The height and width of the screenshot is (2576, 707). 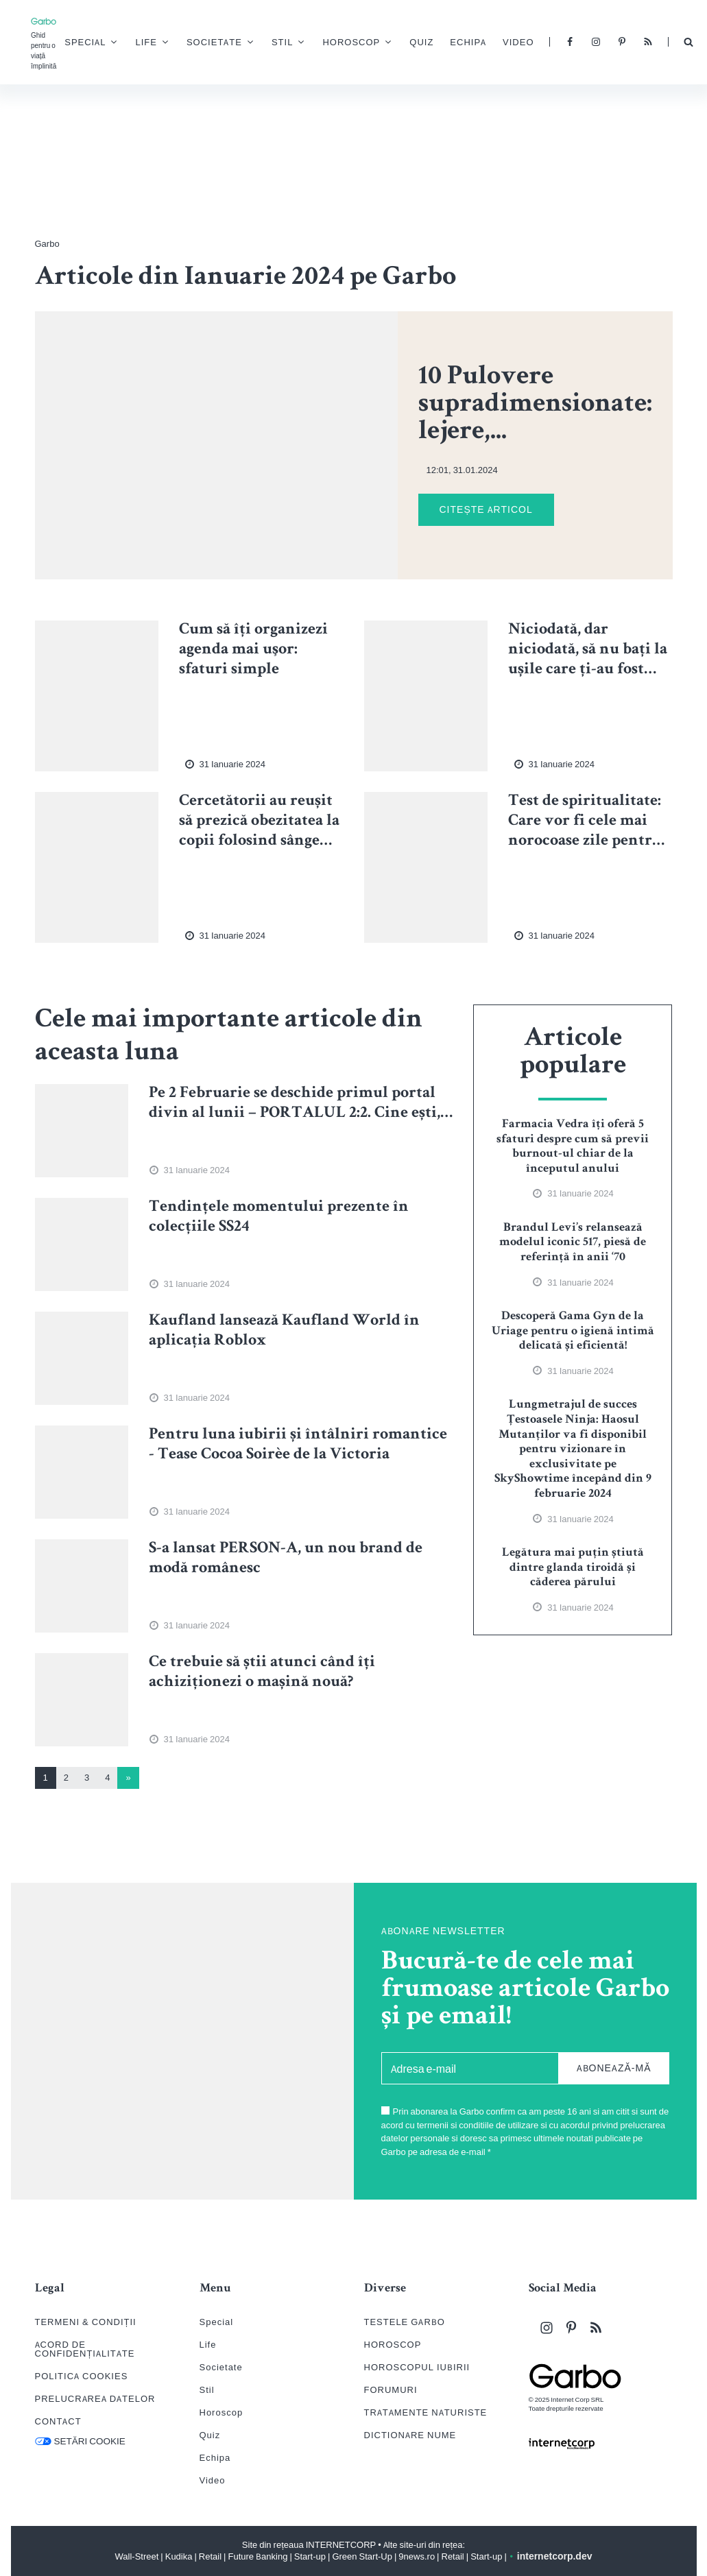 What do you see at coordinates (85, 2322) in the screenshot?
I see `TERMENI & CONDIȚII` at bounding box center [85, 2322].